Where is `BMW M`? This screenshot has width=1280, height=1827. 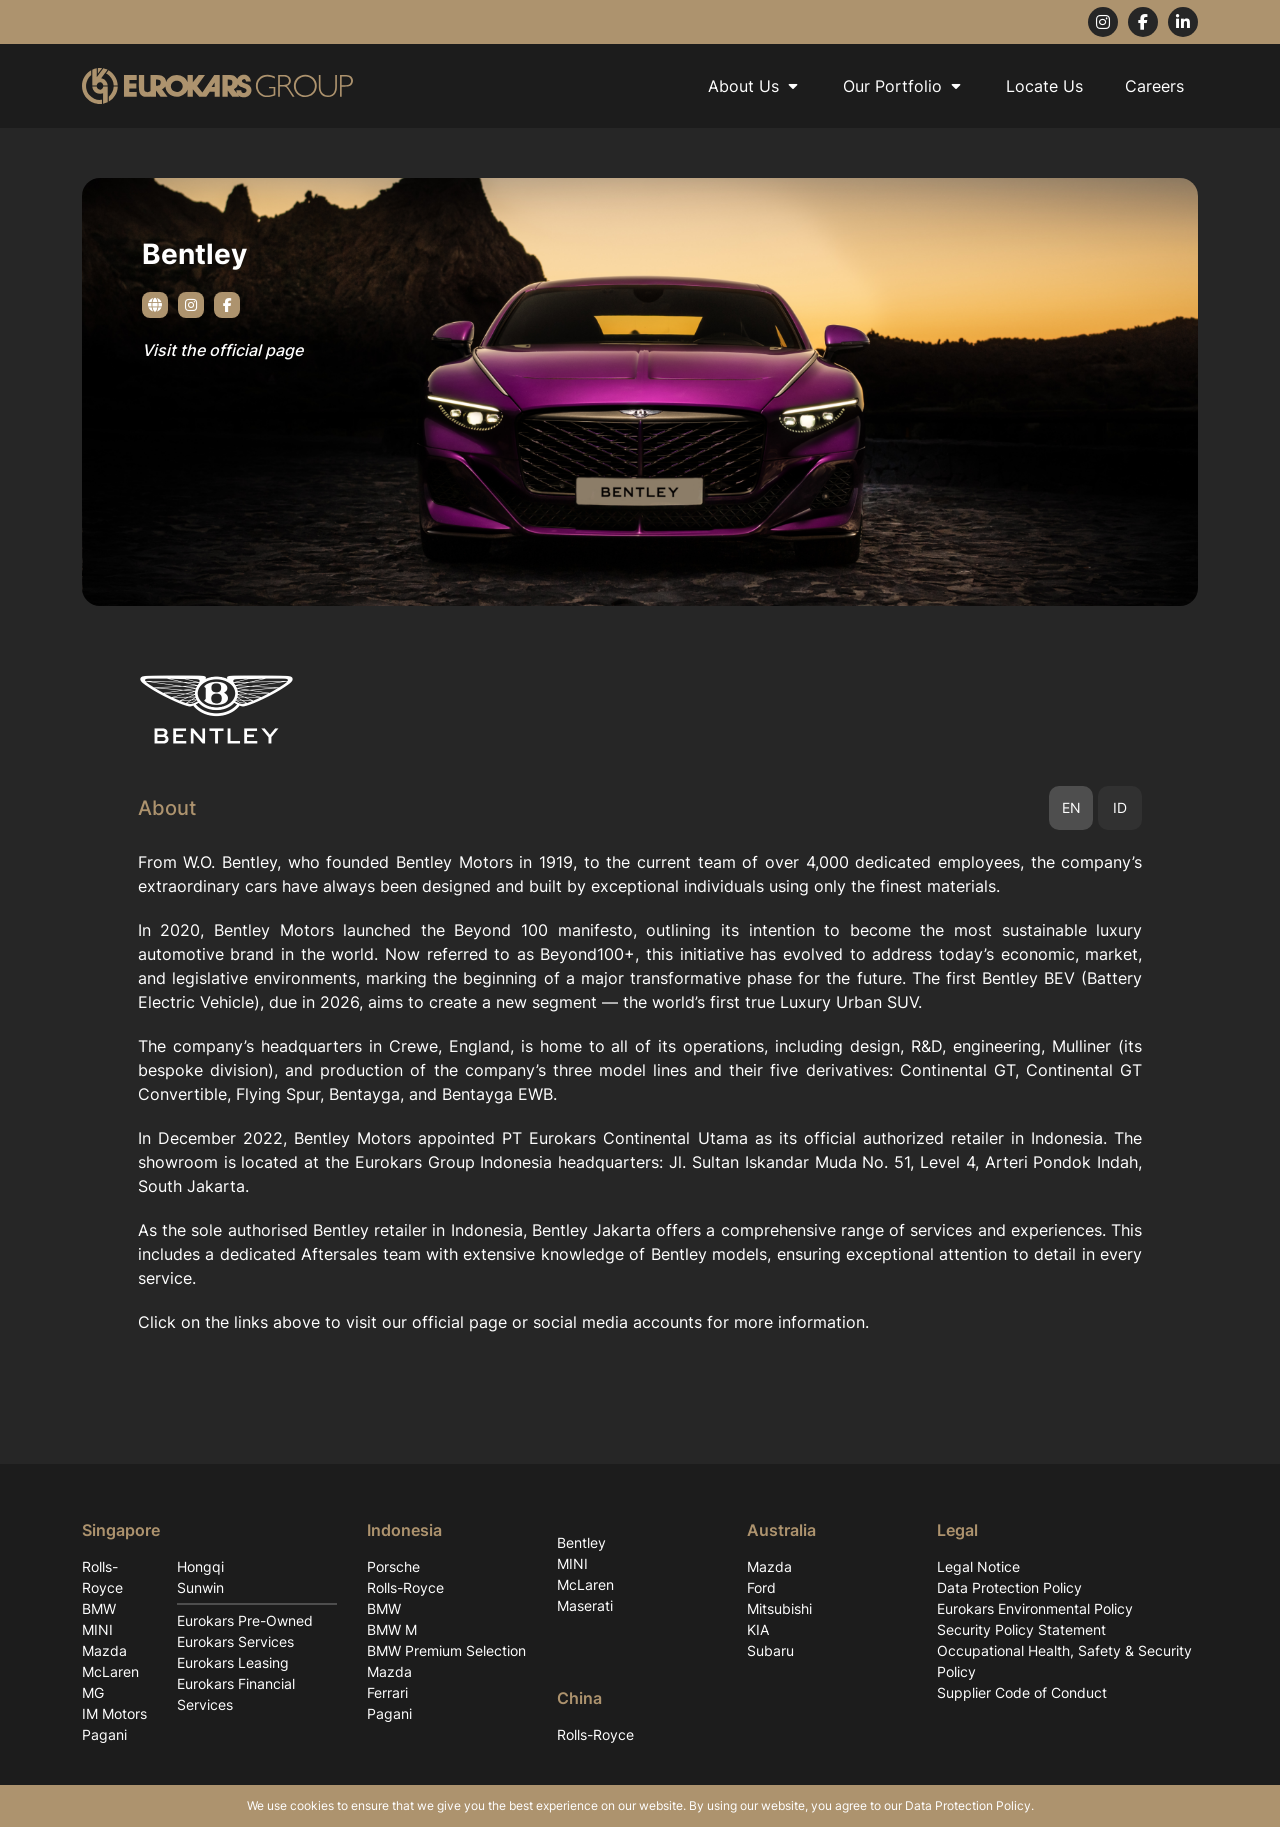
BMW M is located at coordinates (392, 1629).